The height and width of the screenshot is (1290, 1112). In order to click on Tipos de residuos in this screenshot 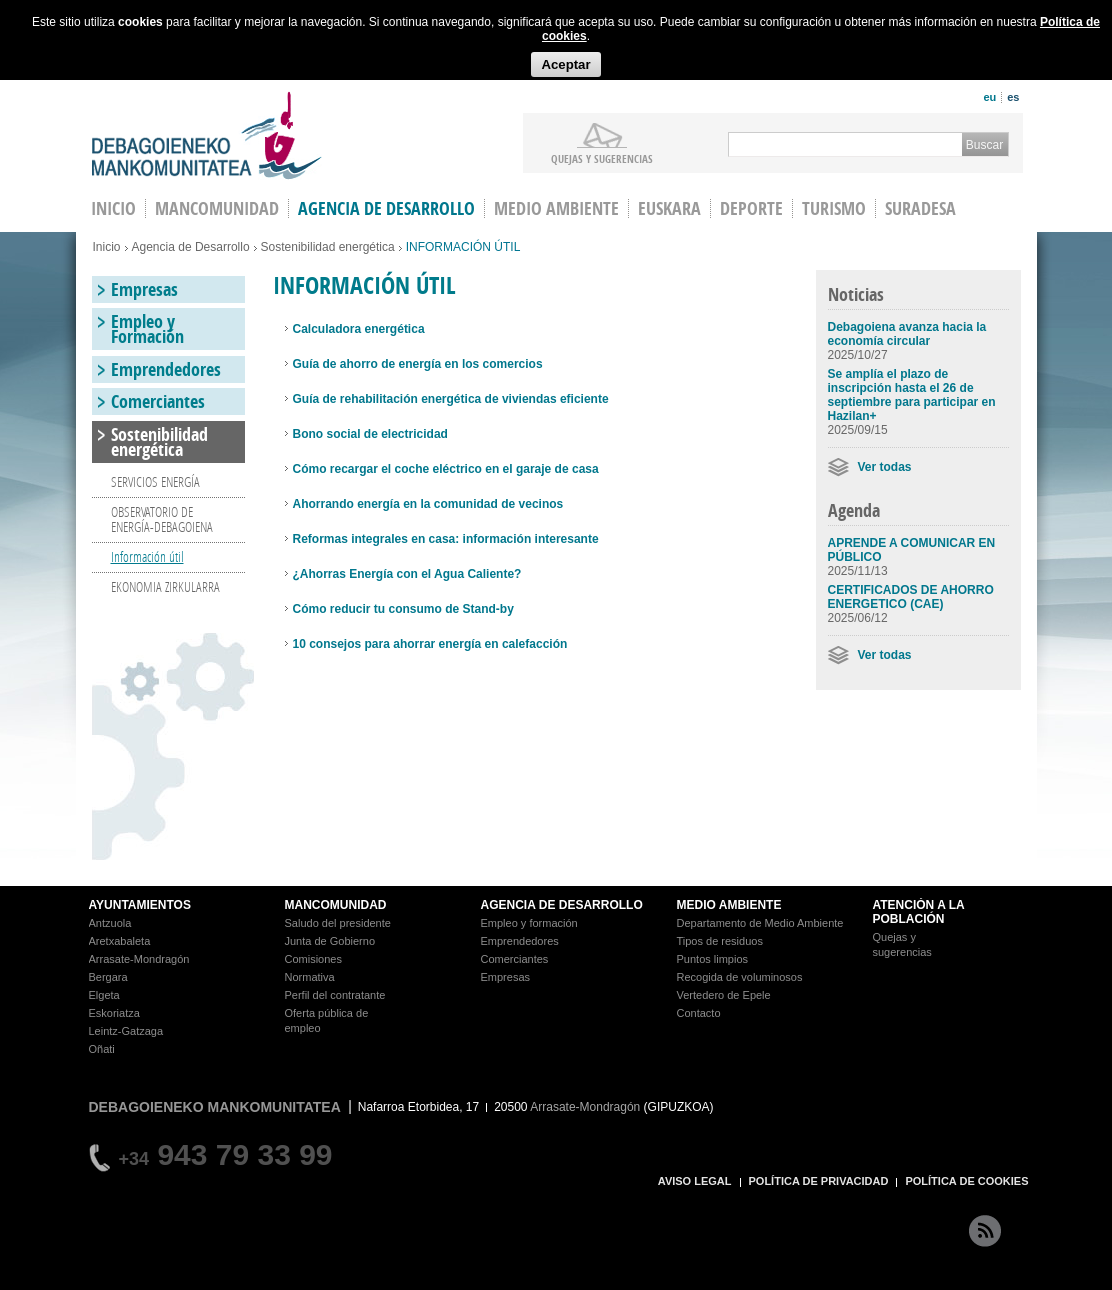, I will do `click(720, 941)`.